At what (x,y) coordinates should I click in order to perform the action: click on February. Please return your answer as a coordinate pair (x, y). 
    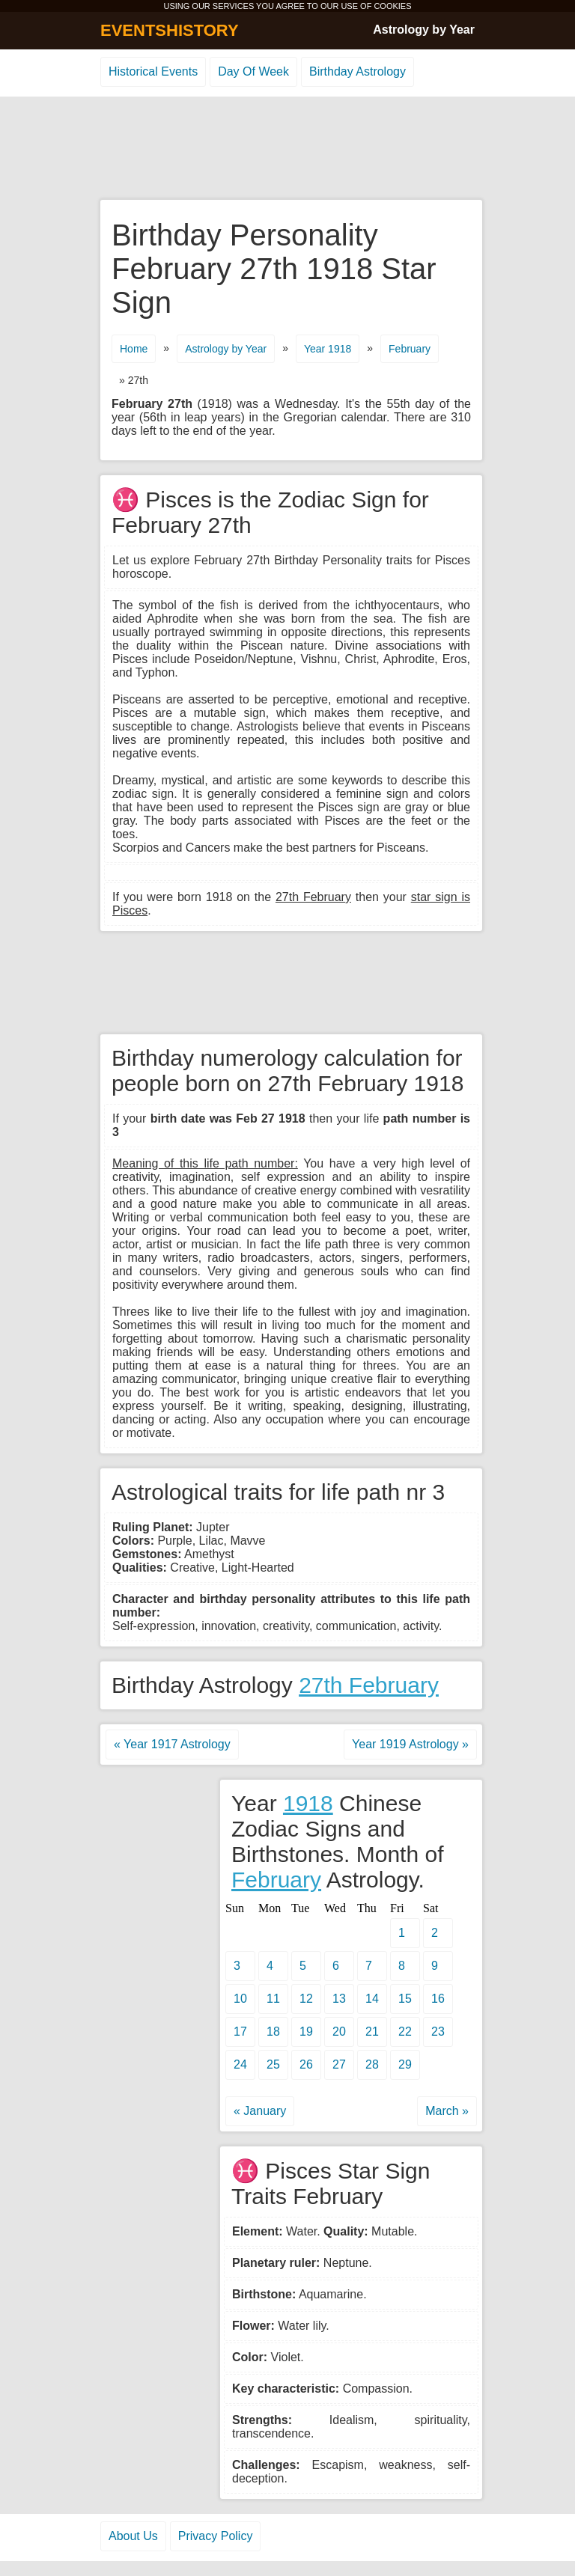
    Looking at the image, I should click on (410, 349).